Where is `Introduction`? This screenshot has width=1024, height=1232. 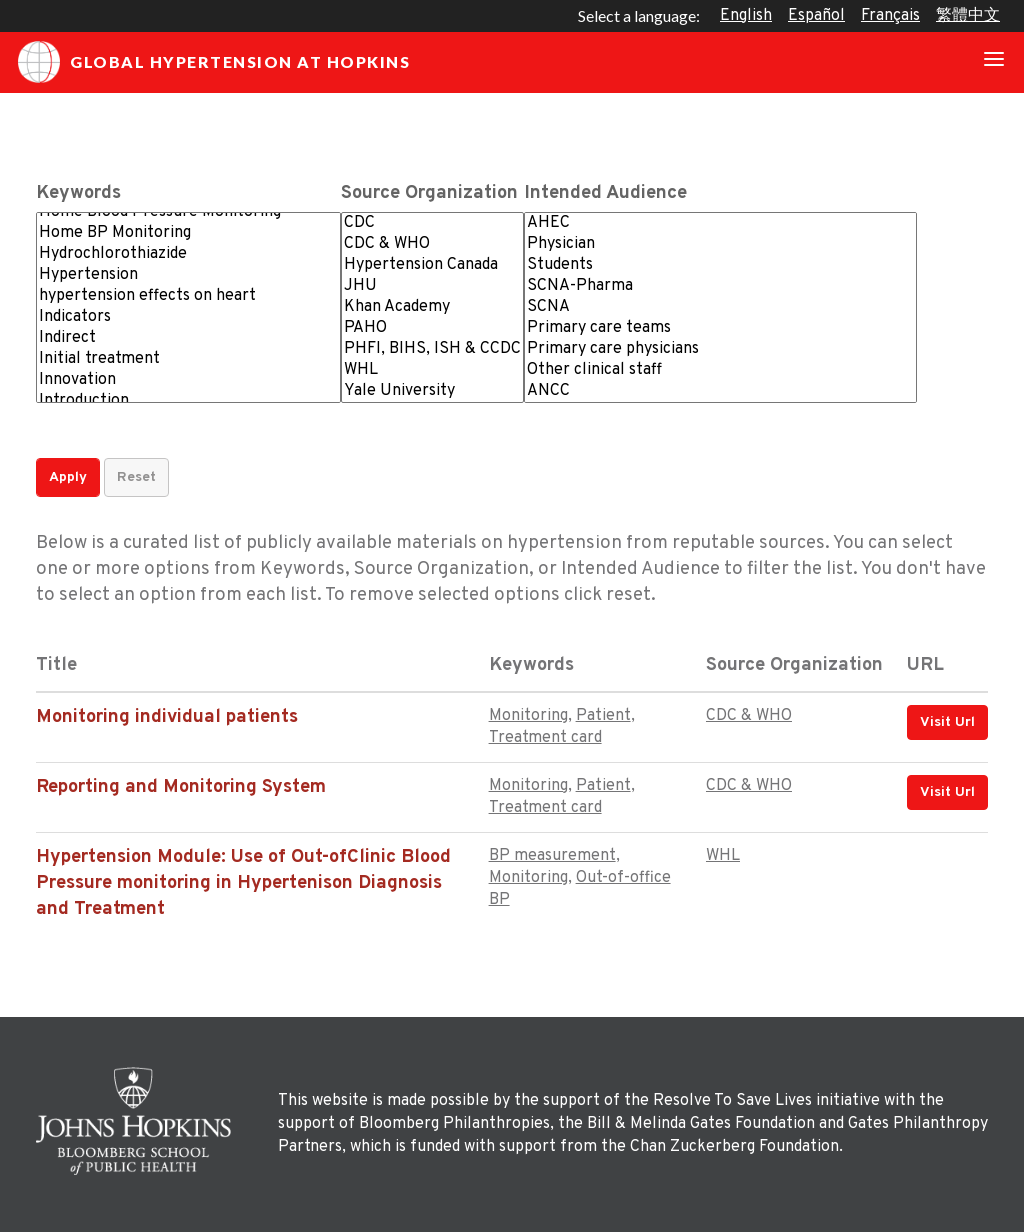
Introduction is located at coordinates (188, 401).